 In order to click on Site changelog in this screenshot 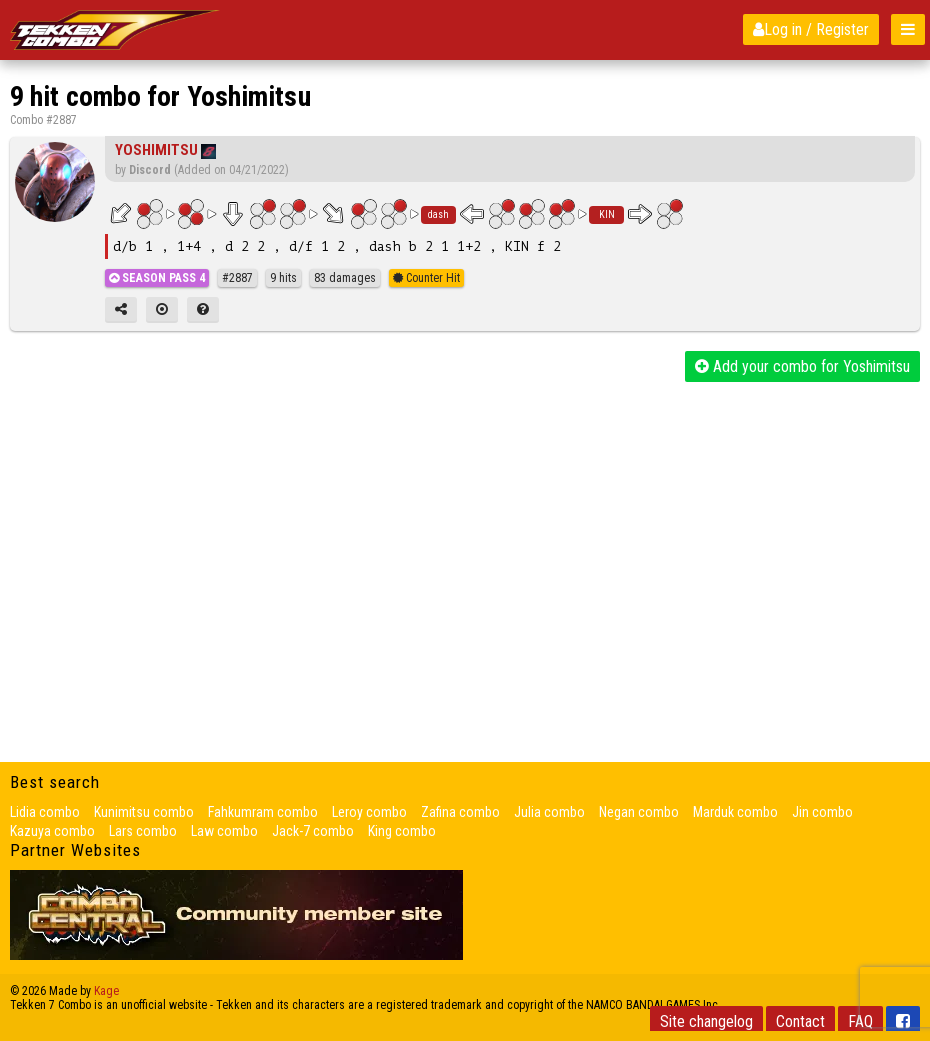, I will do `click(706, 1021)`.